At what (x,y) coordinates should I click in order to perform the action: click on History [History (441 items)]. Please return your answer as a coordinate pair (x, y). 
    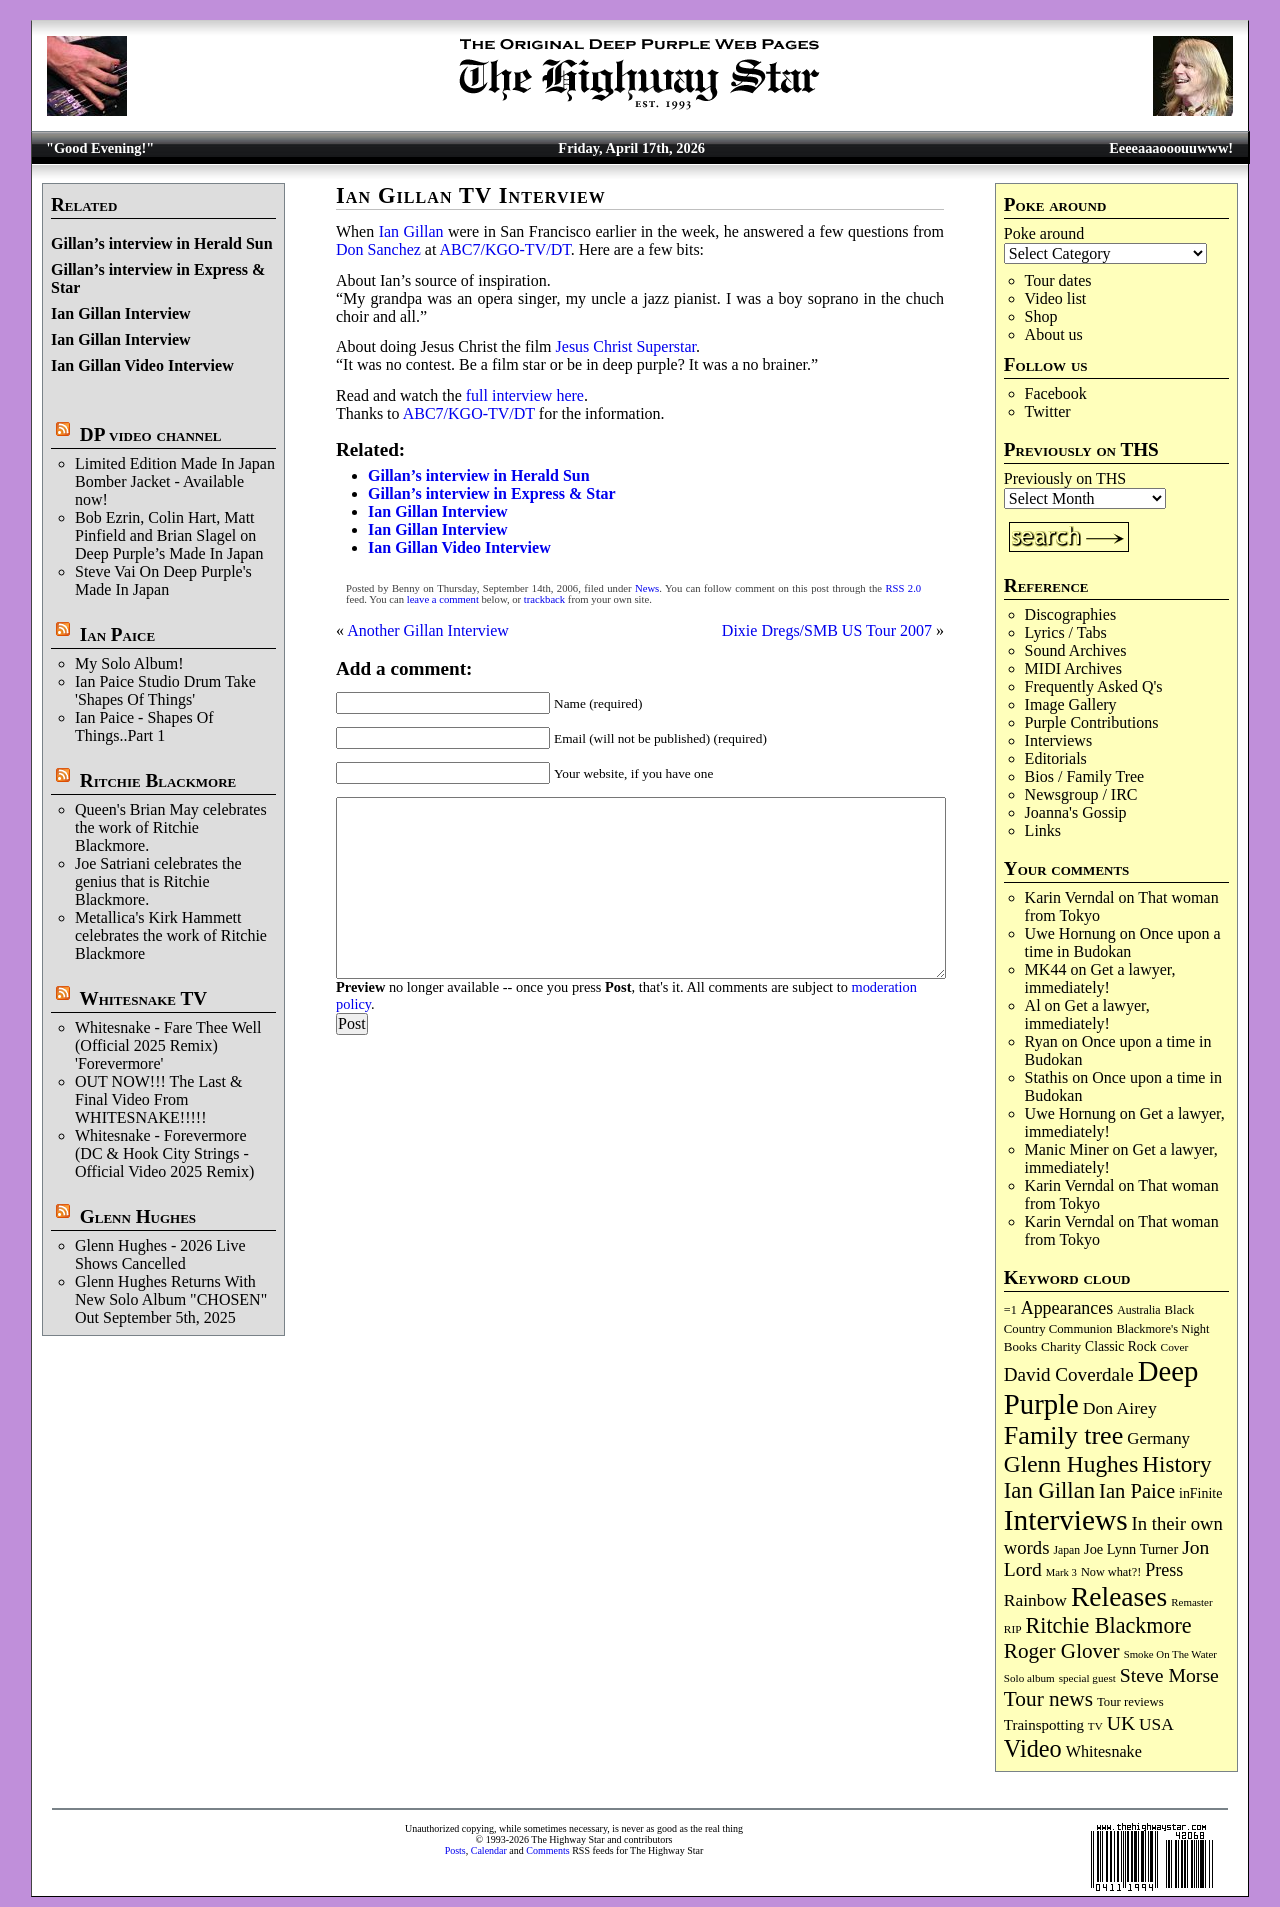
    Looking at the image, I should click on (1176, 1464).